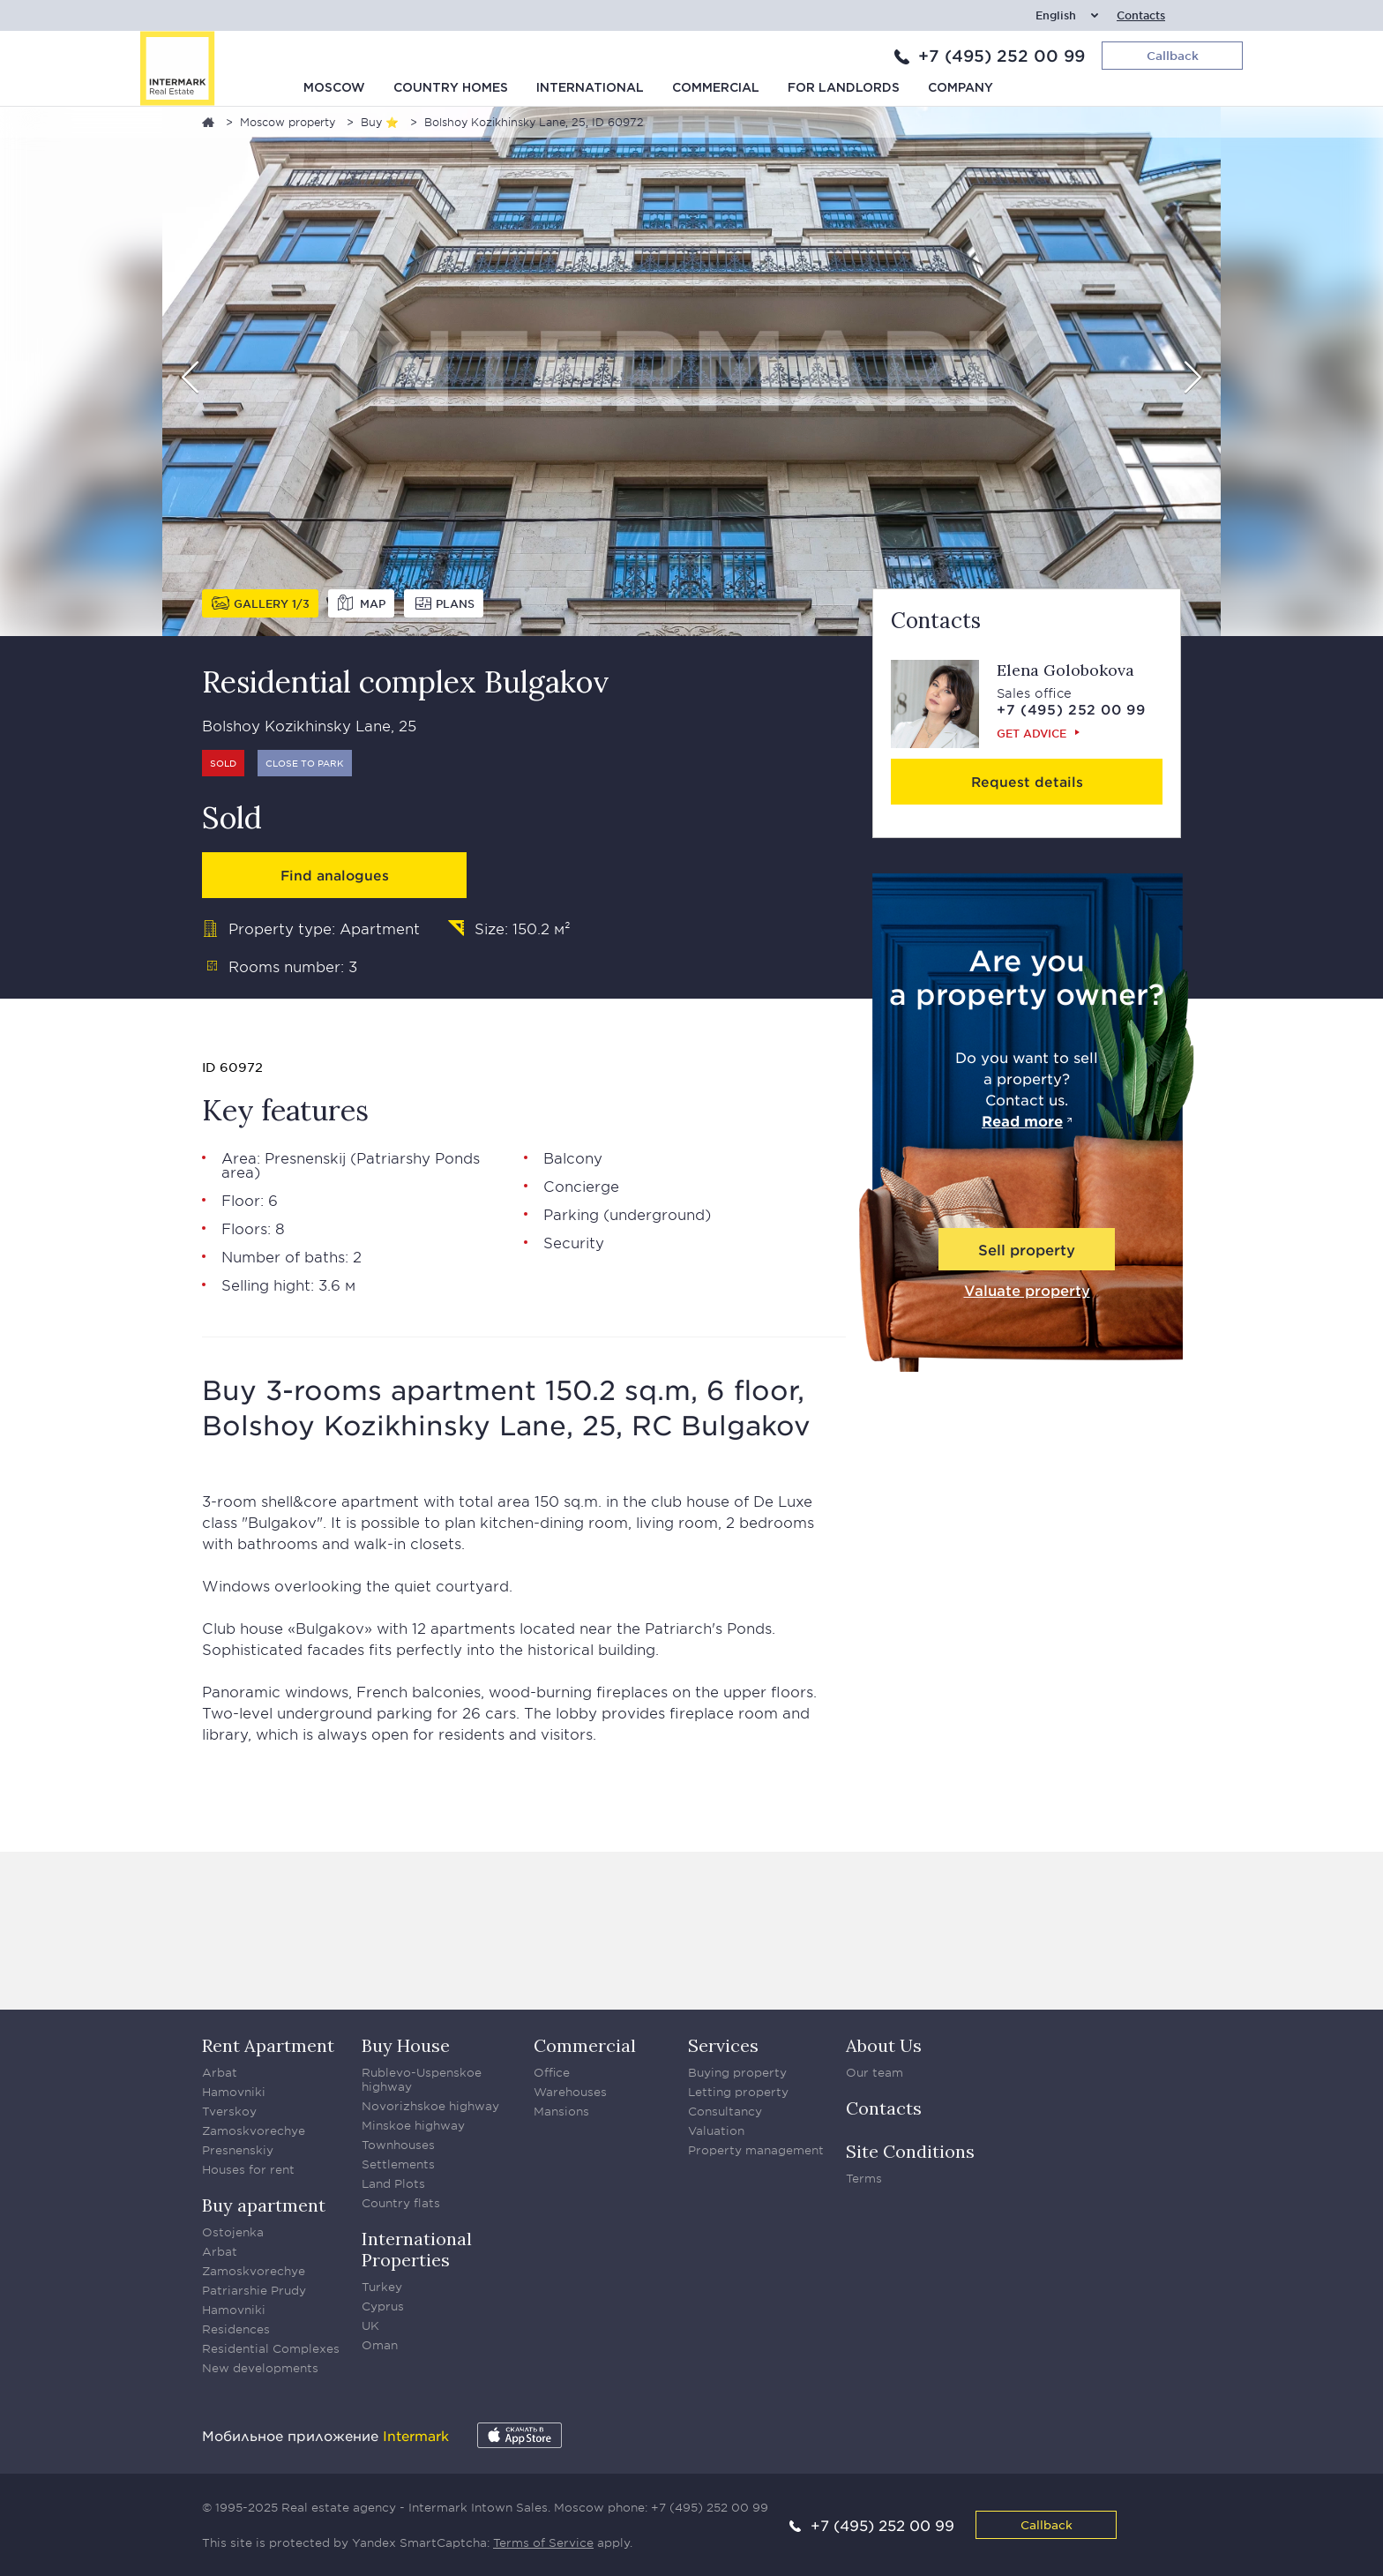 Image resolution: width=1383 pixels, height=2576 pixels. What do you see at coordinates (1031, 733) in the screenshot?
I see `Get advice` at bounding box center [1031, 733].